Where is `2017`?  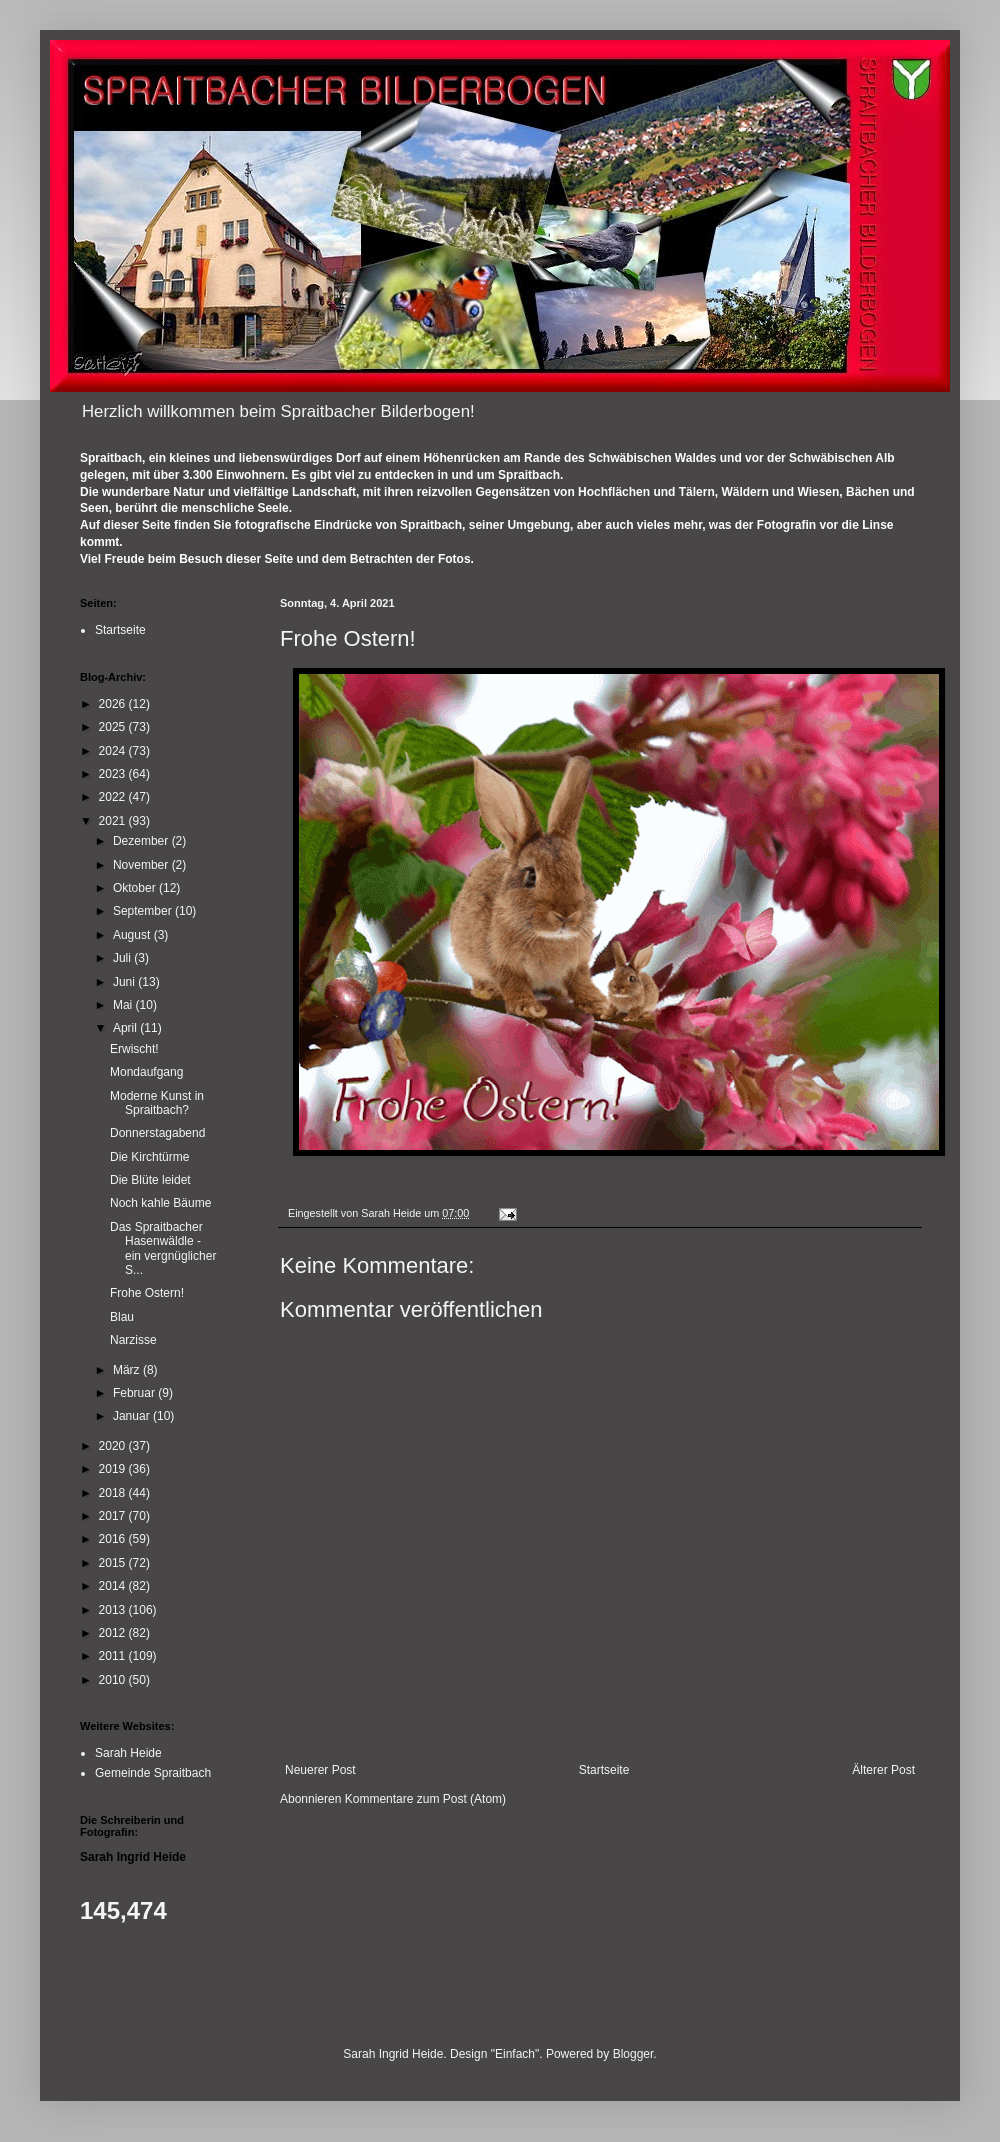
2017 is located at coordinates (114, 1516).